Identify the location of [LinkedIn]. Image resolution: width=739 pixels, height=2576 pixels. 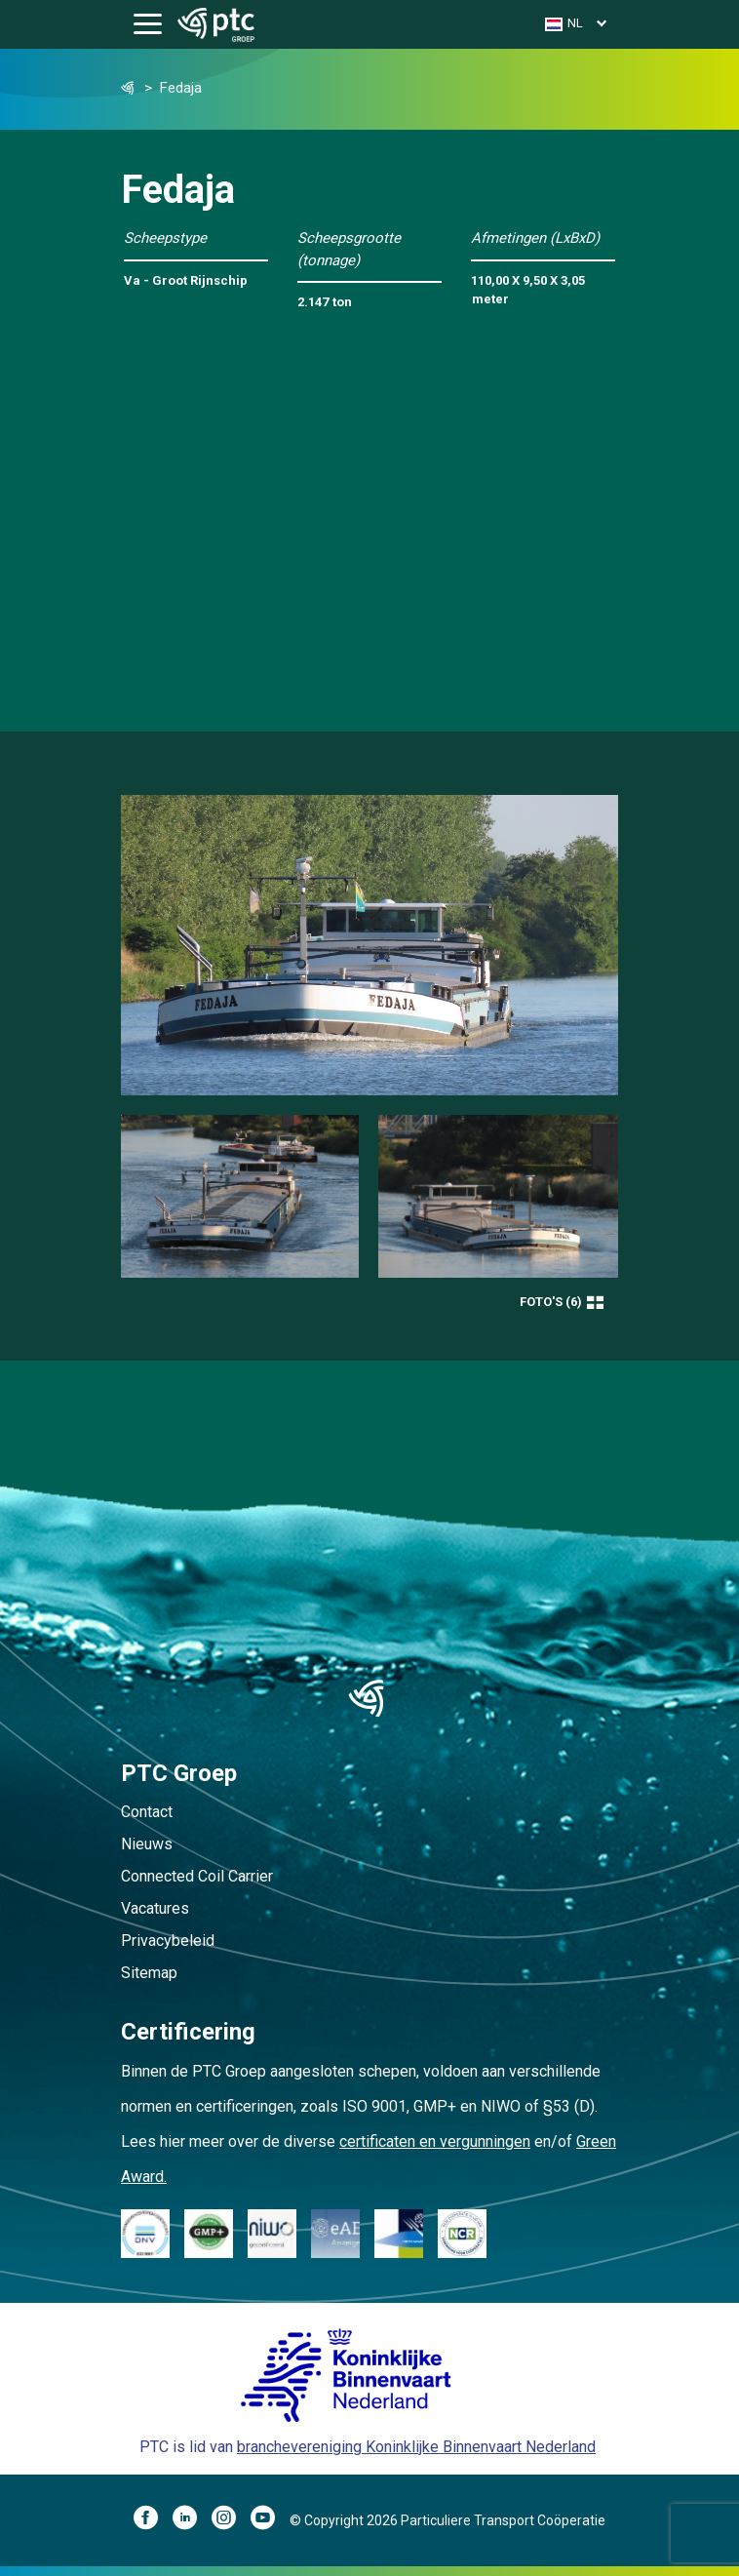
(192, 2520).